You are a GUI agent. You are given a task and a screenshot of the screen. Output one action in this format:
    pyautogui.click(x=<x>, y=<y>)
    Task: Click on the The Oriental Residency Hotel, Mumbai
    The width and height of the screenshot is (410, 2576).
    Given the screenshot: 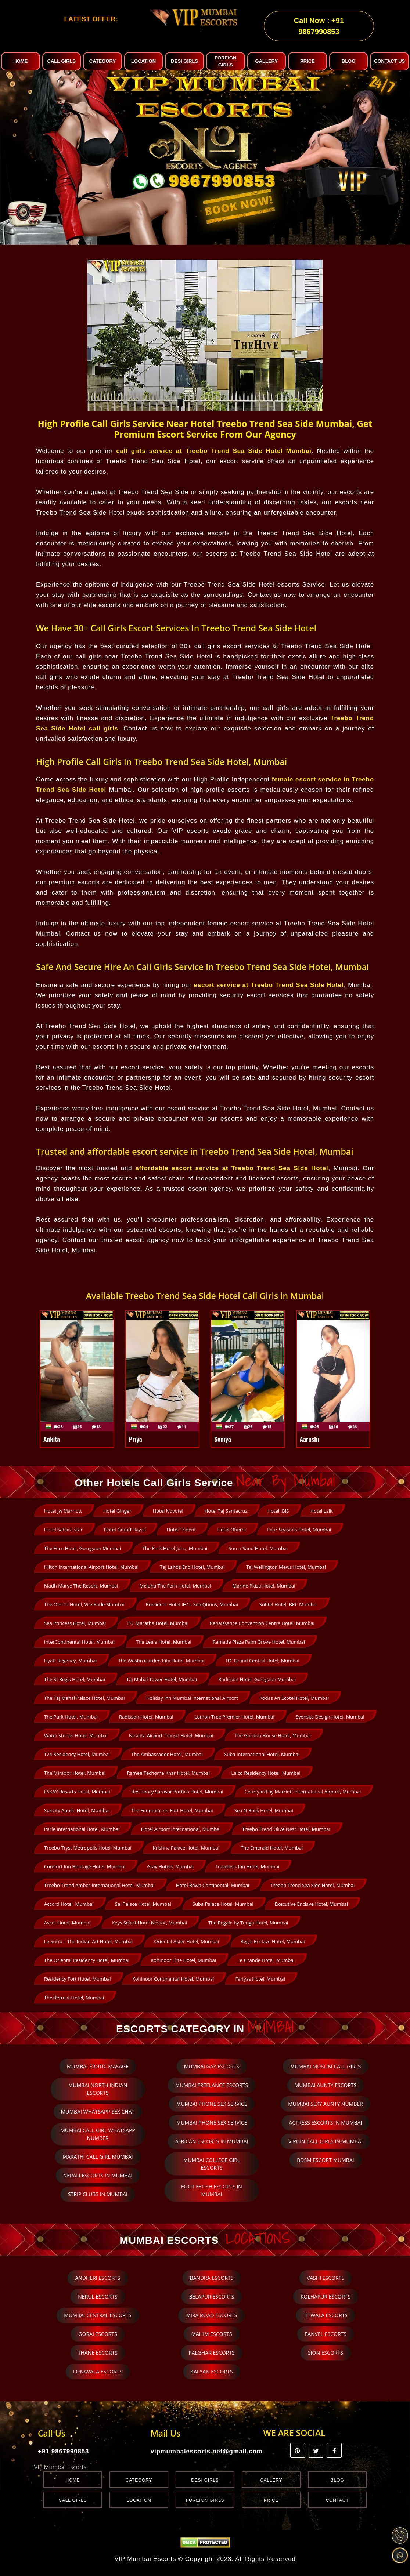 What is the action you would take?
    pyautogui.click(x=86, y=1960)
    